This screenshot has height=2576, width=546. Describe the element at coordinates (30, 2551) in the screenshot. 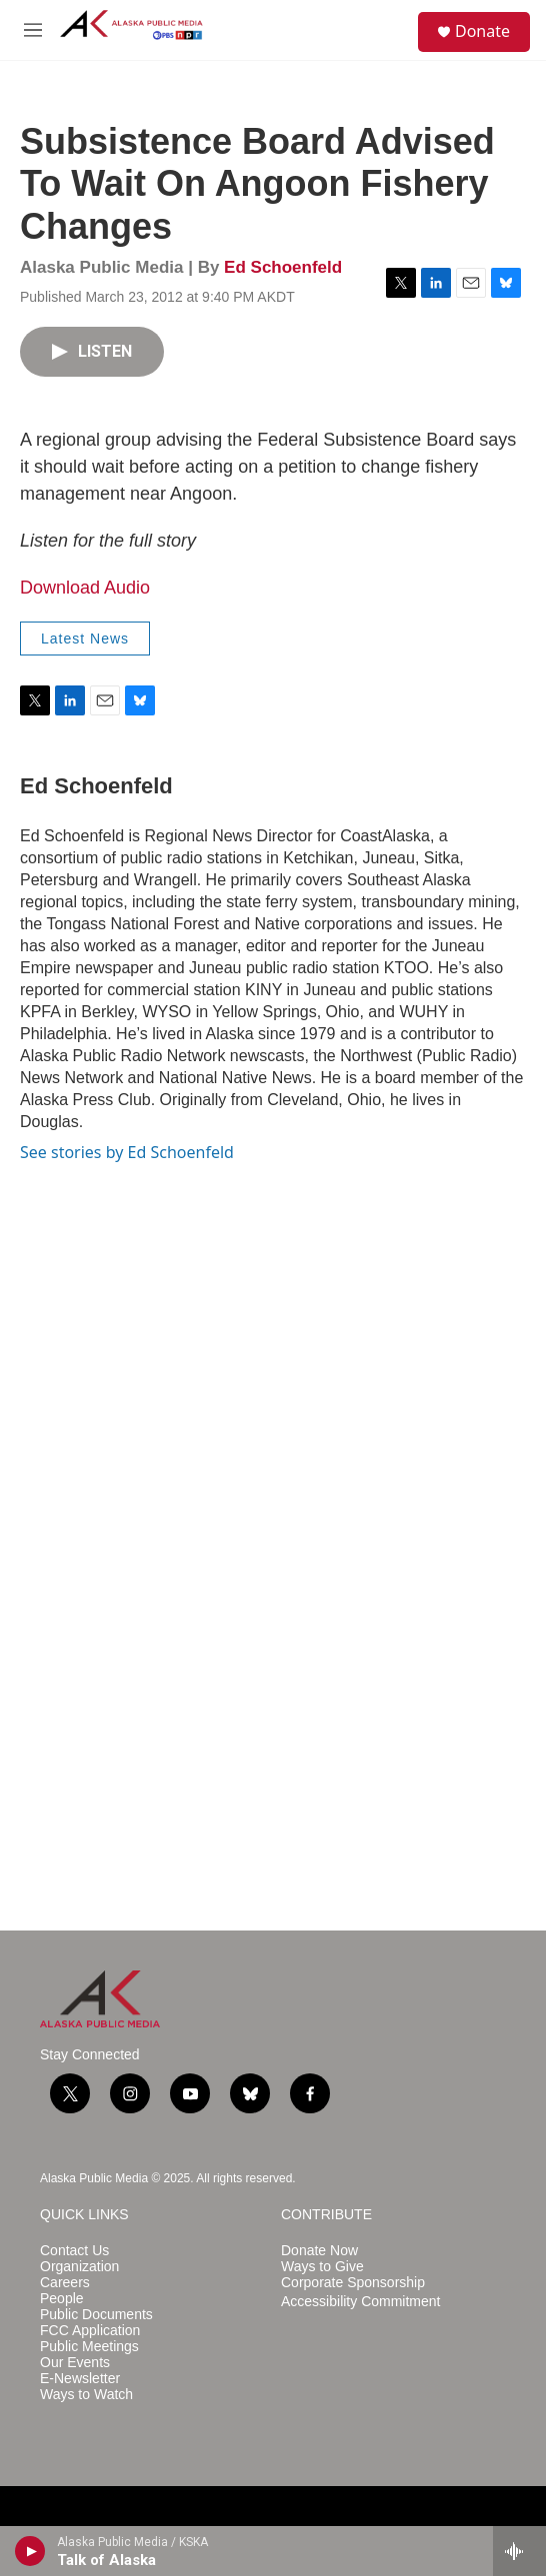

I see `[play]` at that location.